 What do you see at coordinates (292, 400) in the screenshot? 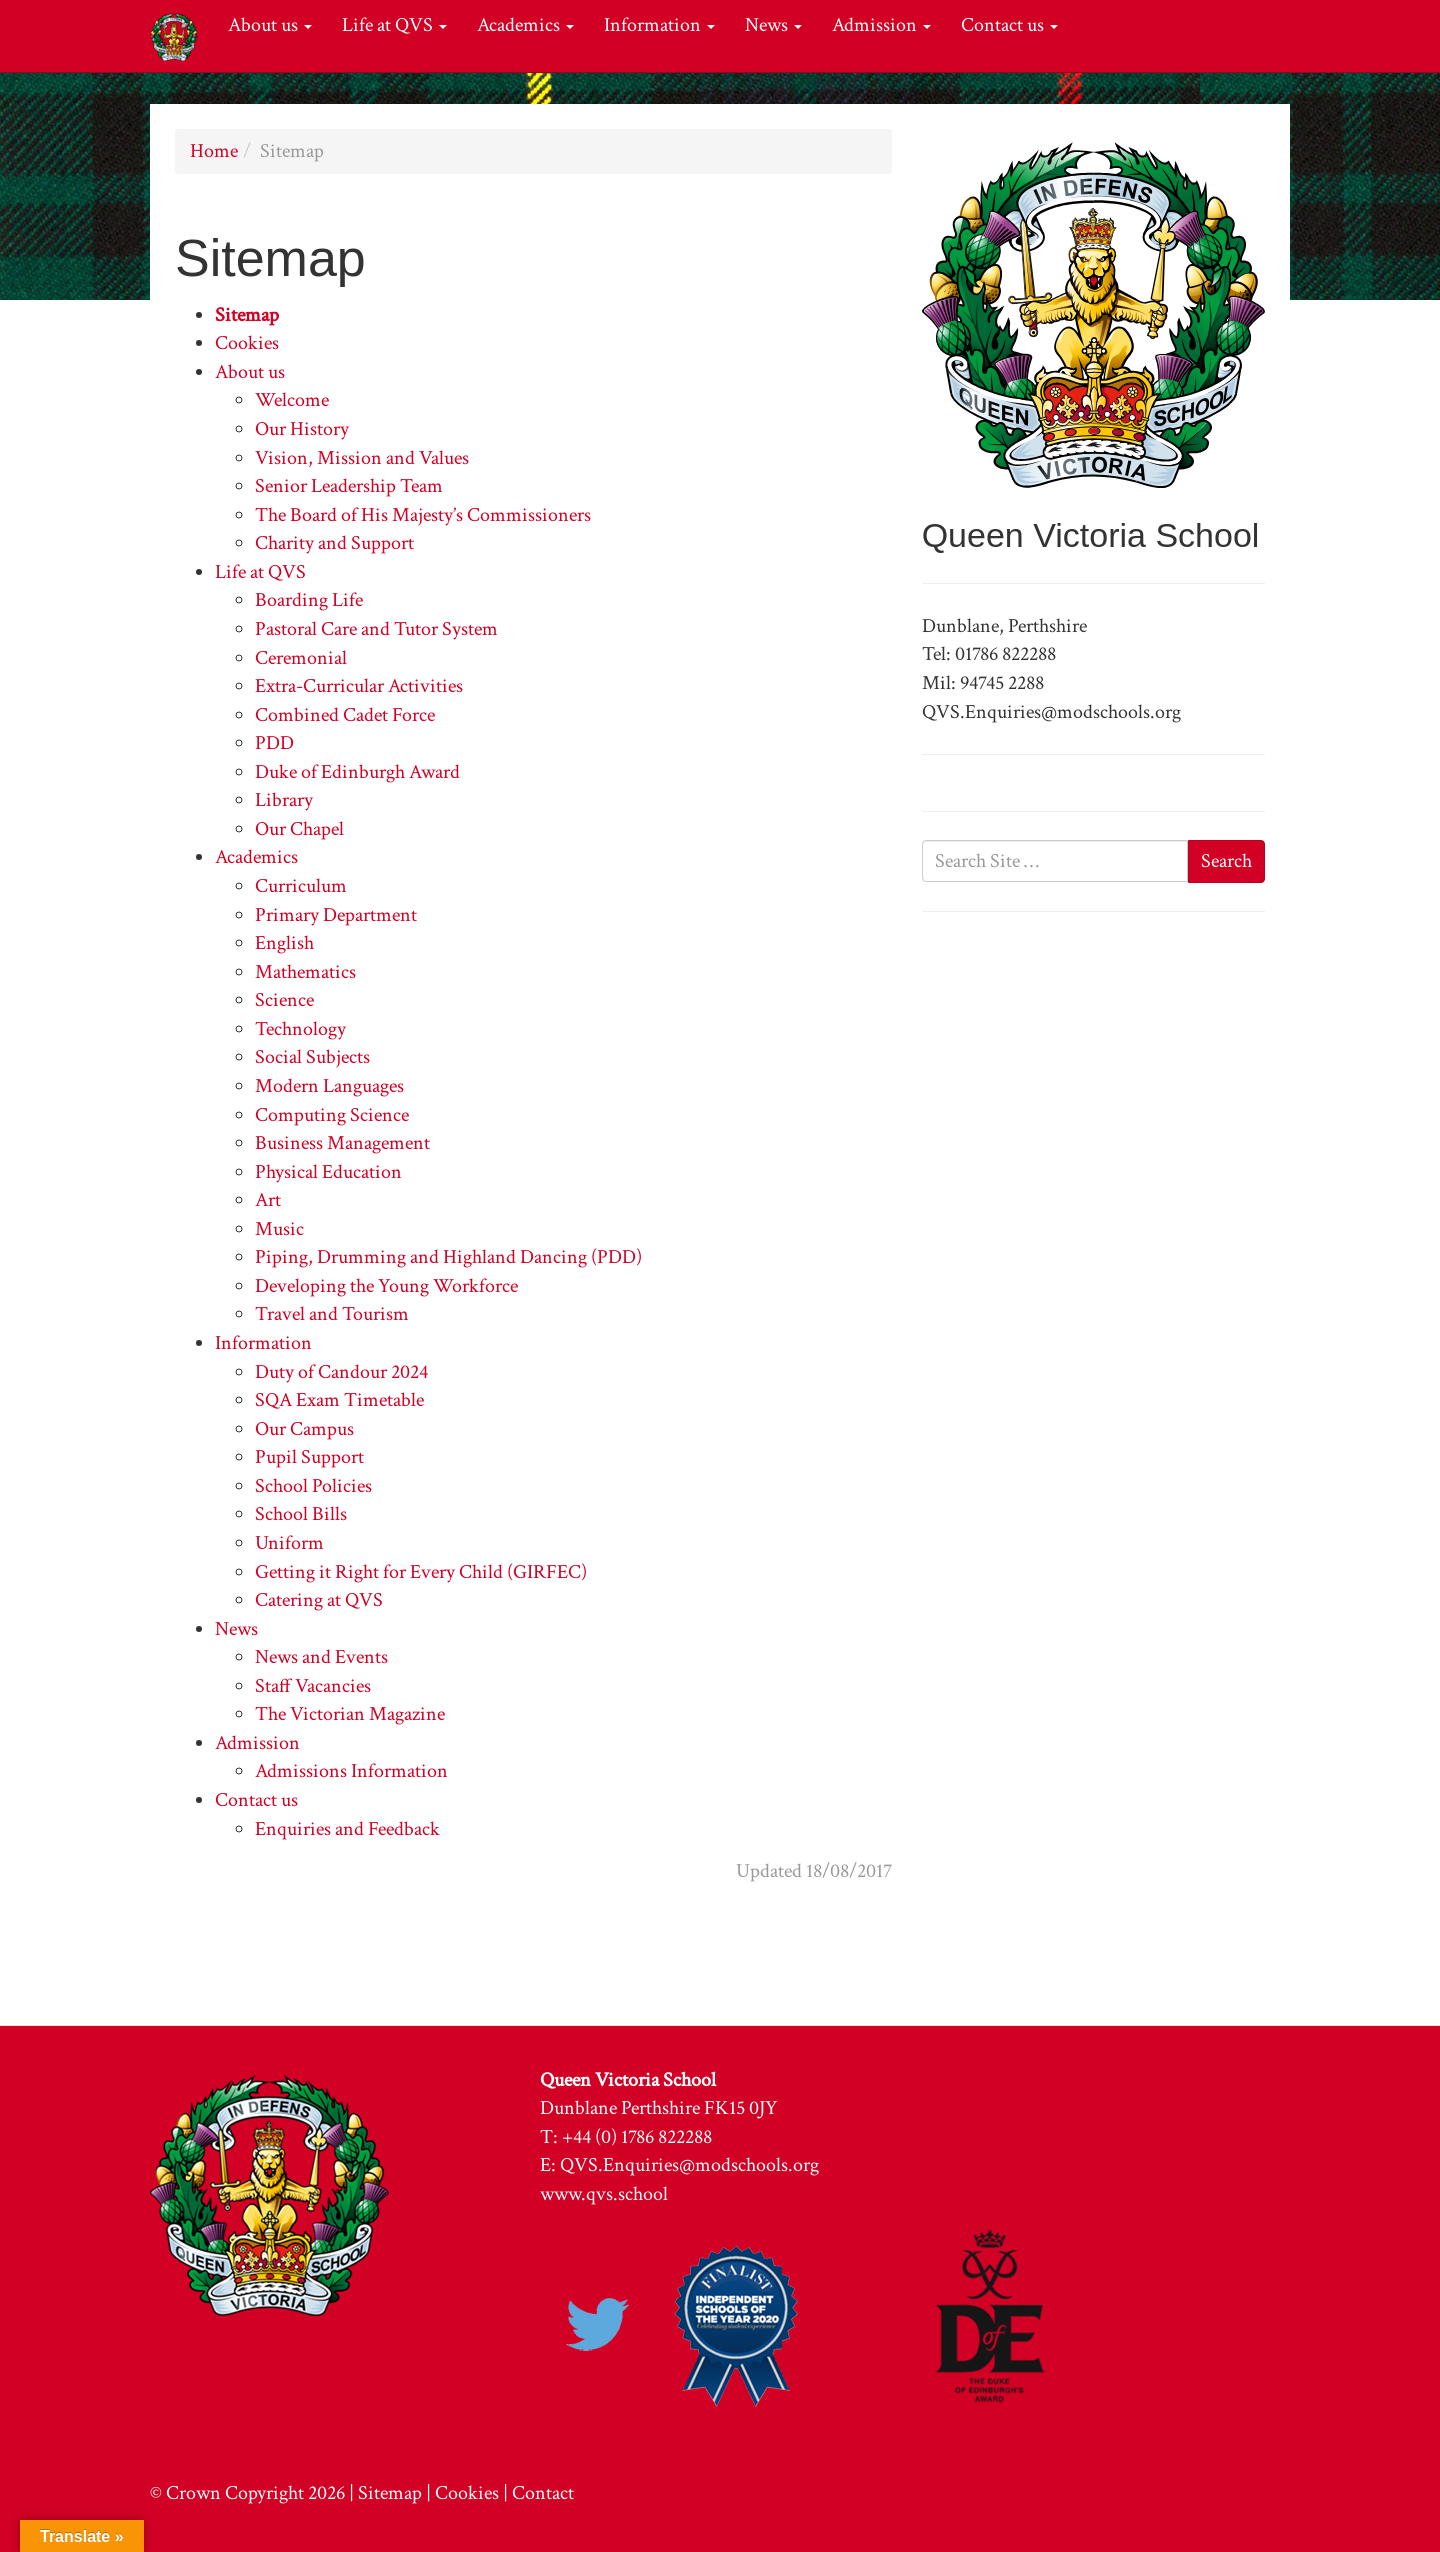
I see `Welcome` at bounding box center [292, 400].